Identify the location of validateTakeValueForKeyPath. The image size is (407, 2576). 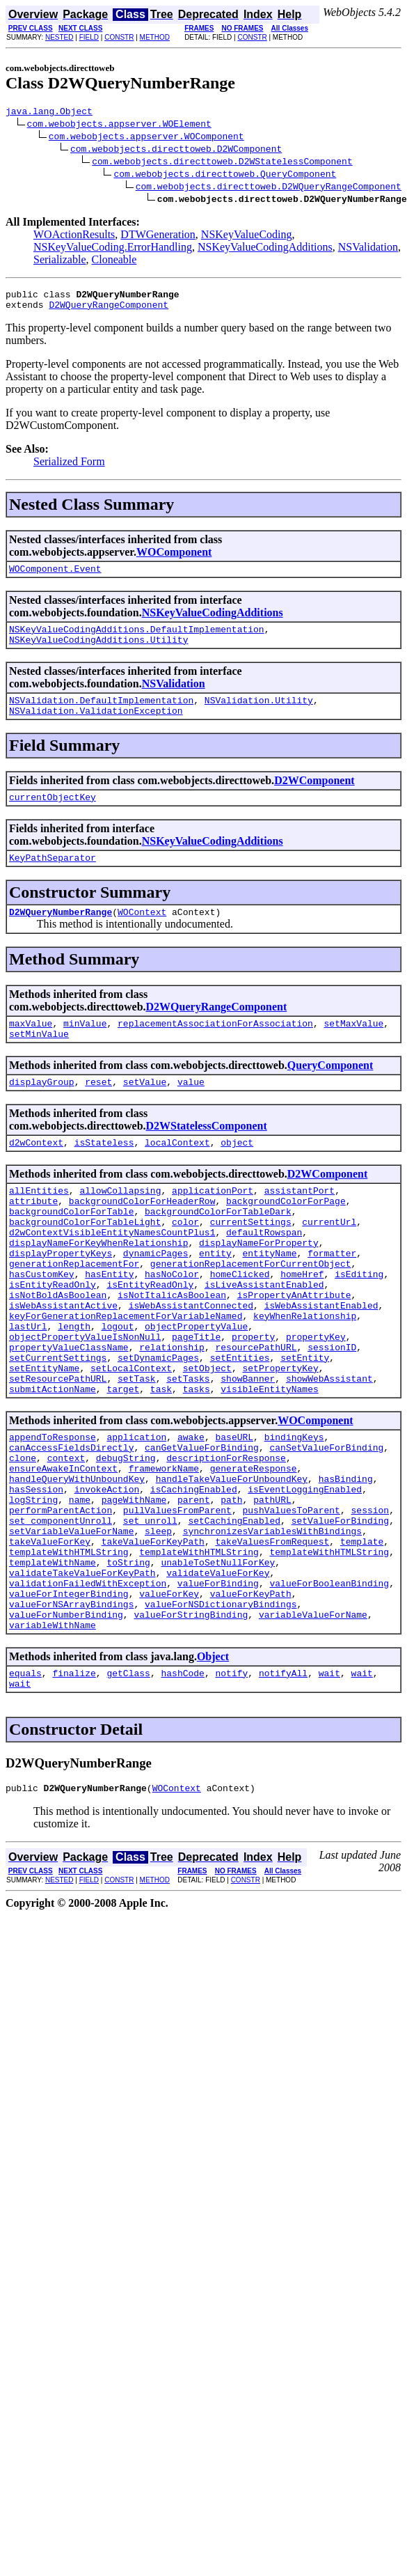
(82, 1675).